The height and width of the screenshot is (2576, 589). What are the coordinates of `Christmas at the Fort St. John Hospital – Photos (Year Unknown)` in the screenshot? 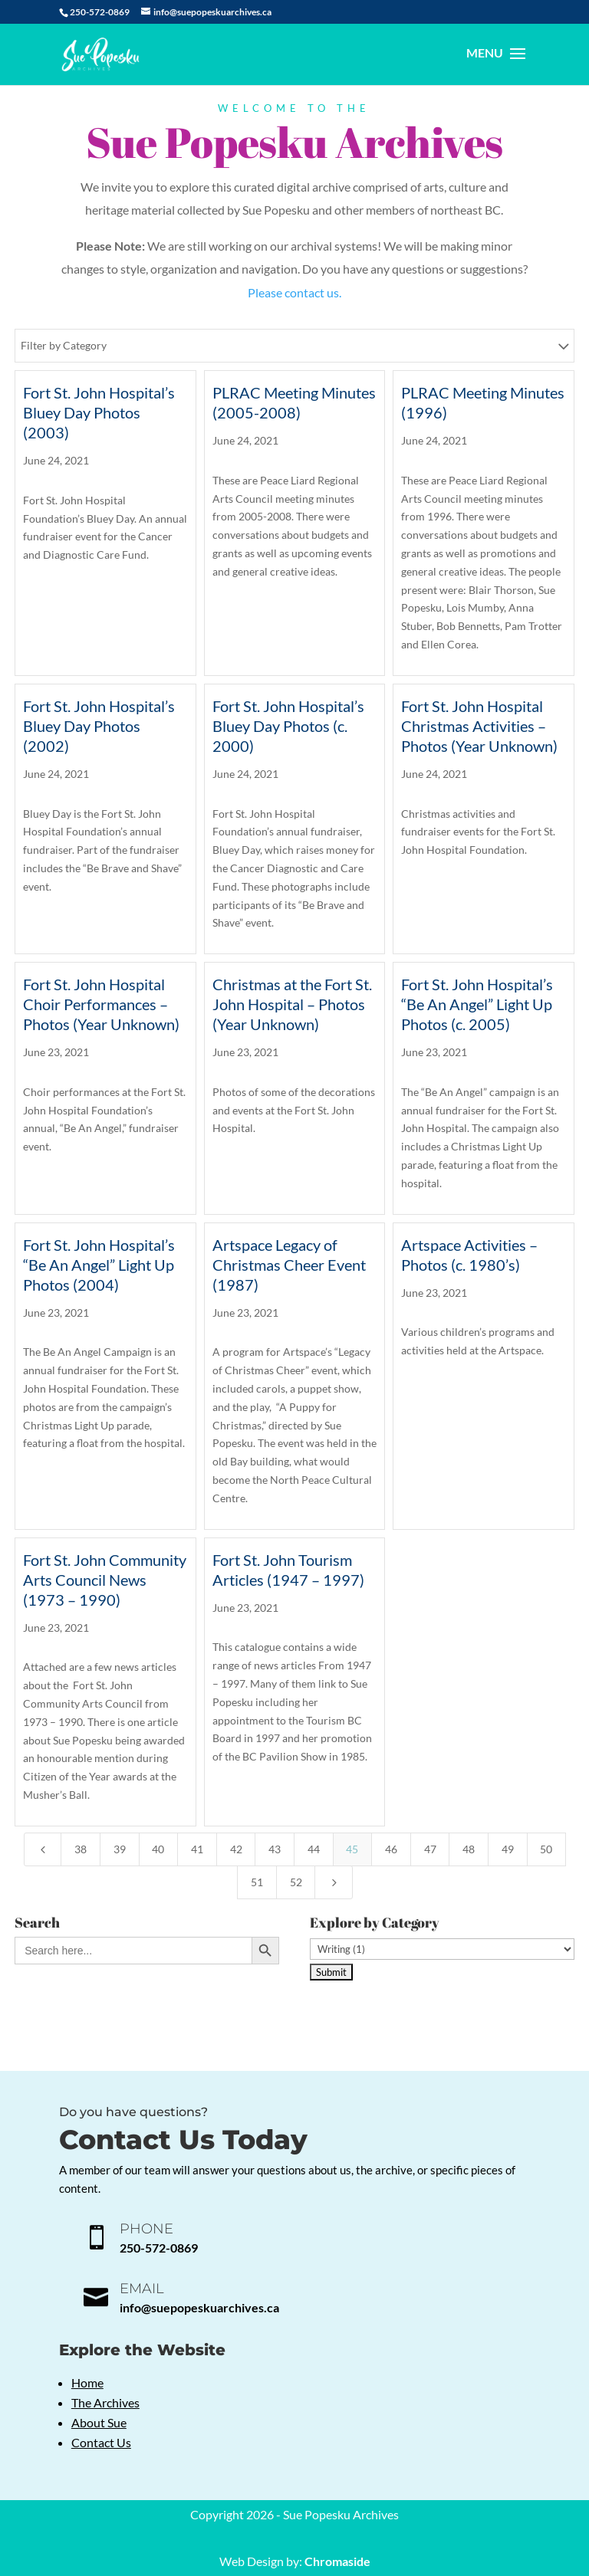 It's located at (292, 1004).